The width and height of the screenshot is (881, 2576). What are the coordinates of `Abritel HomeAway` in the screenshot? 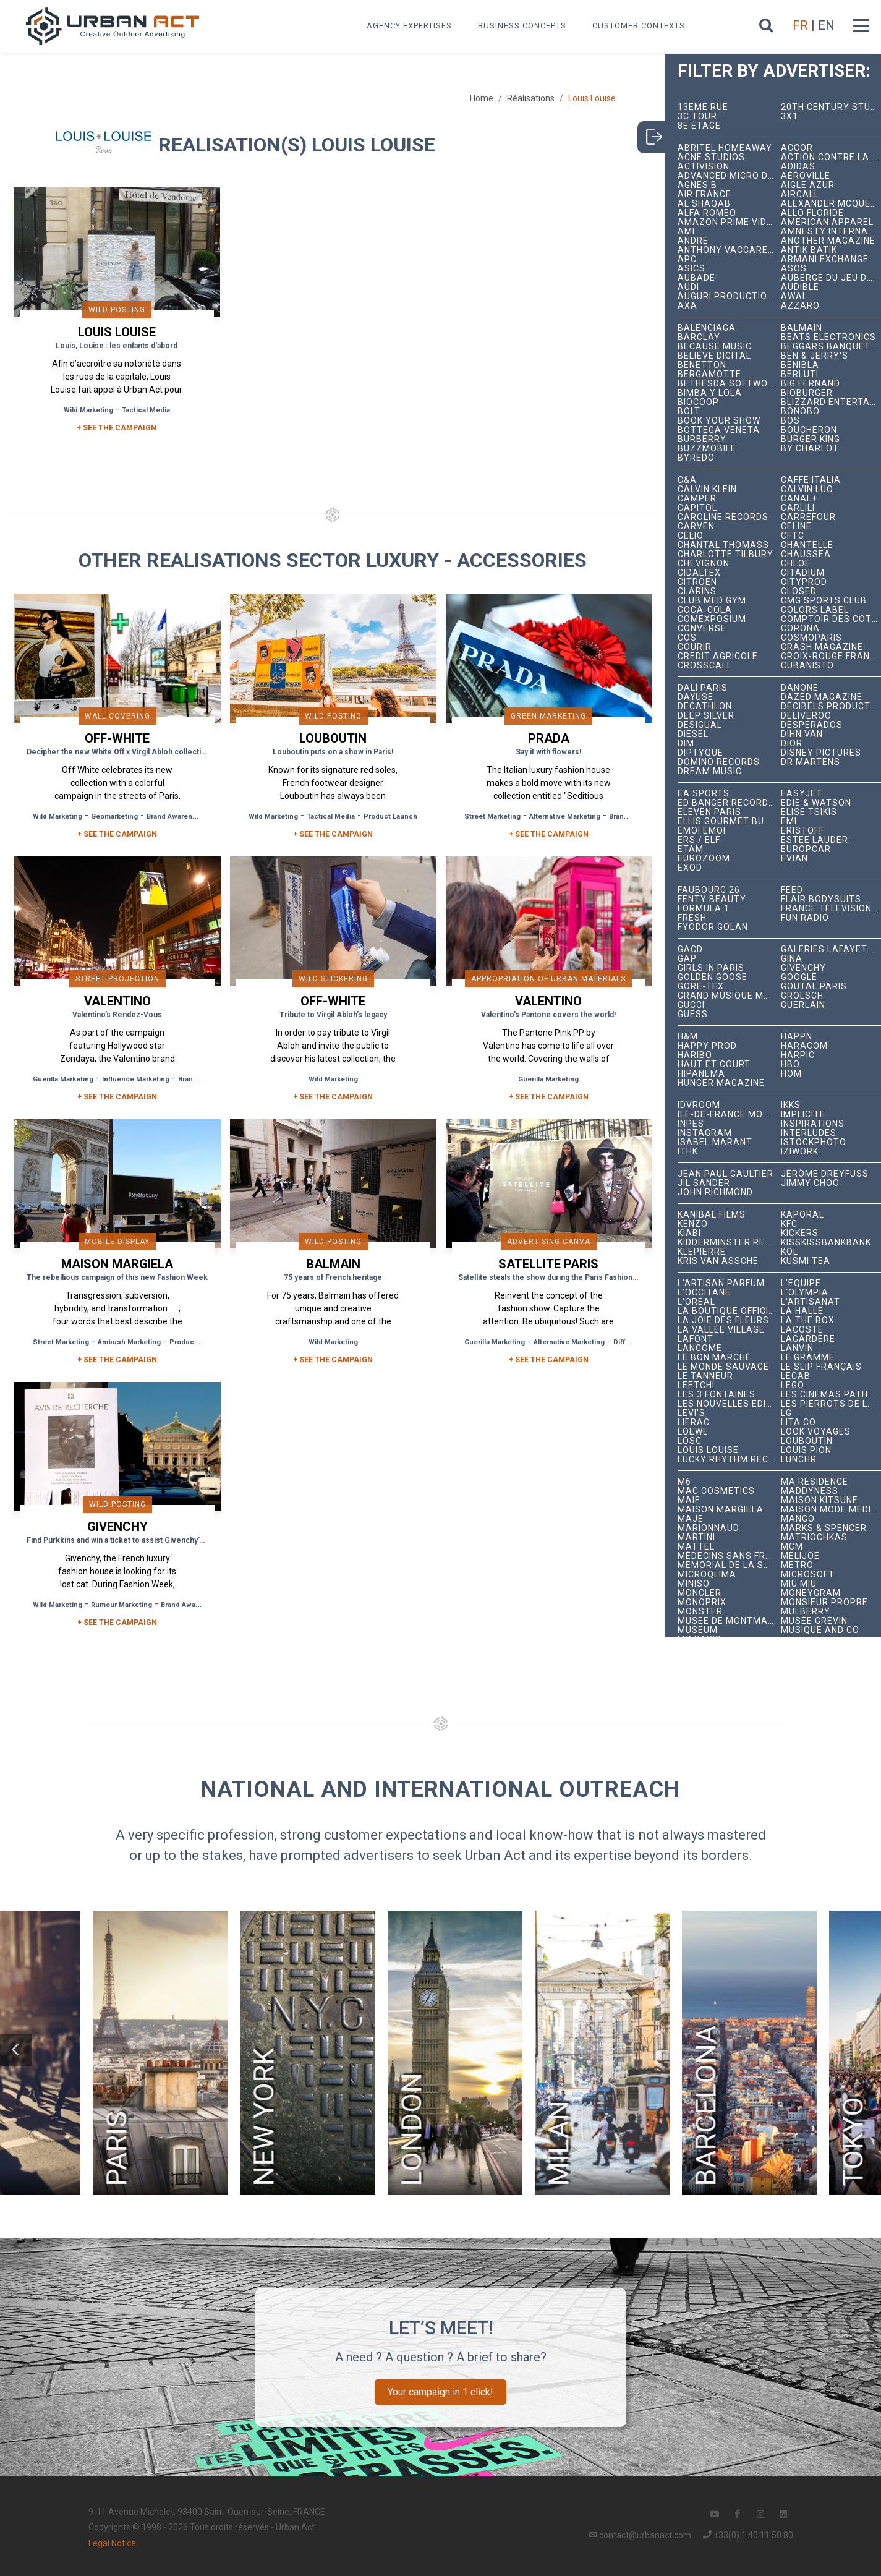 It's located at (725, 148).